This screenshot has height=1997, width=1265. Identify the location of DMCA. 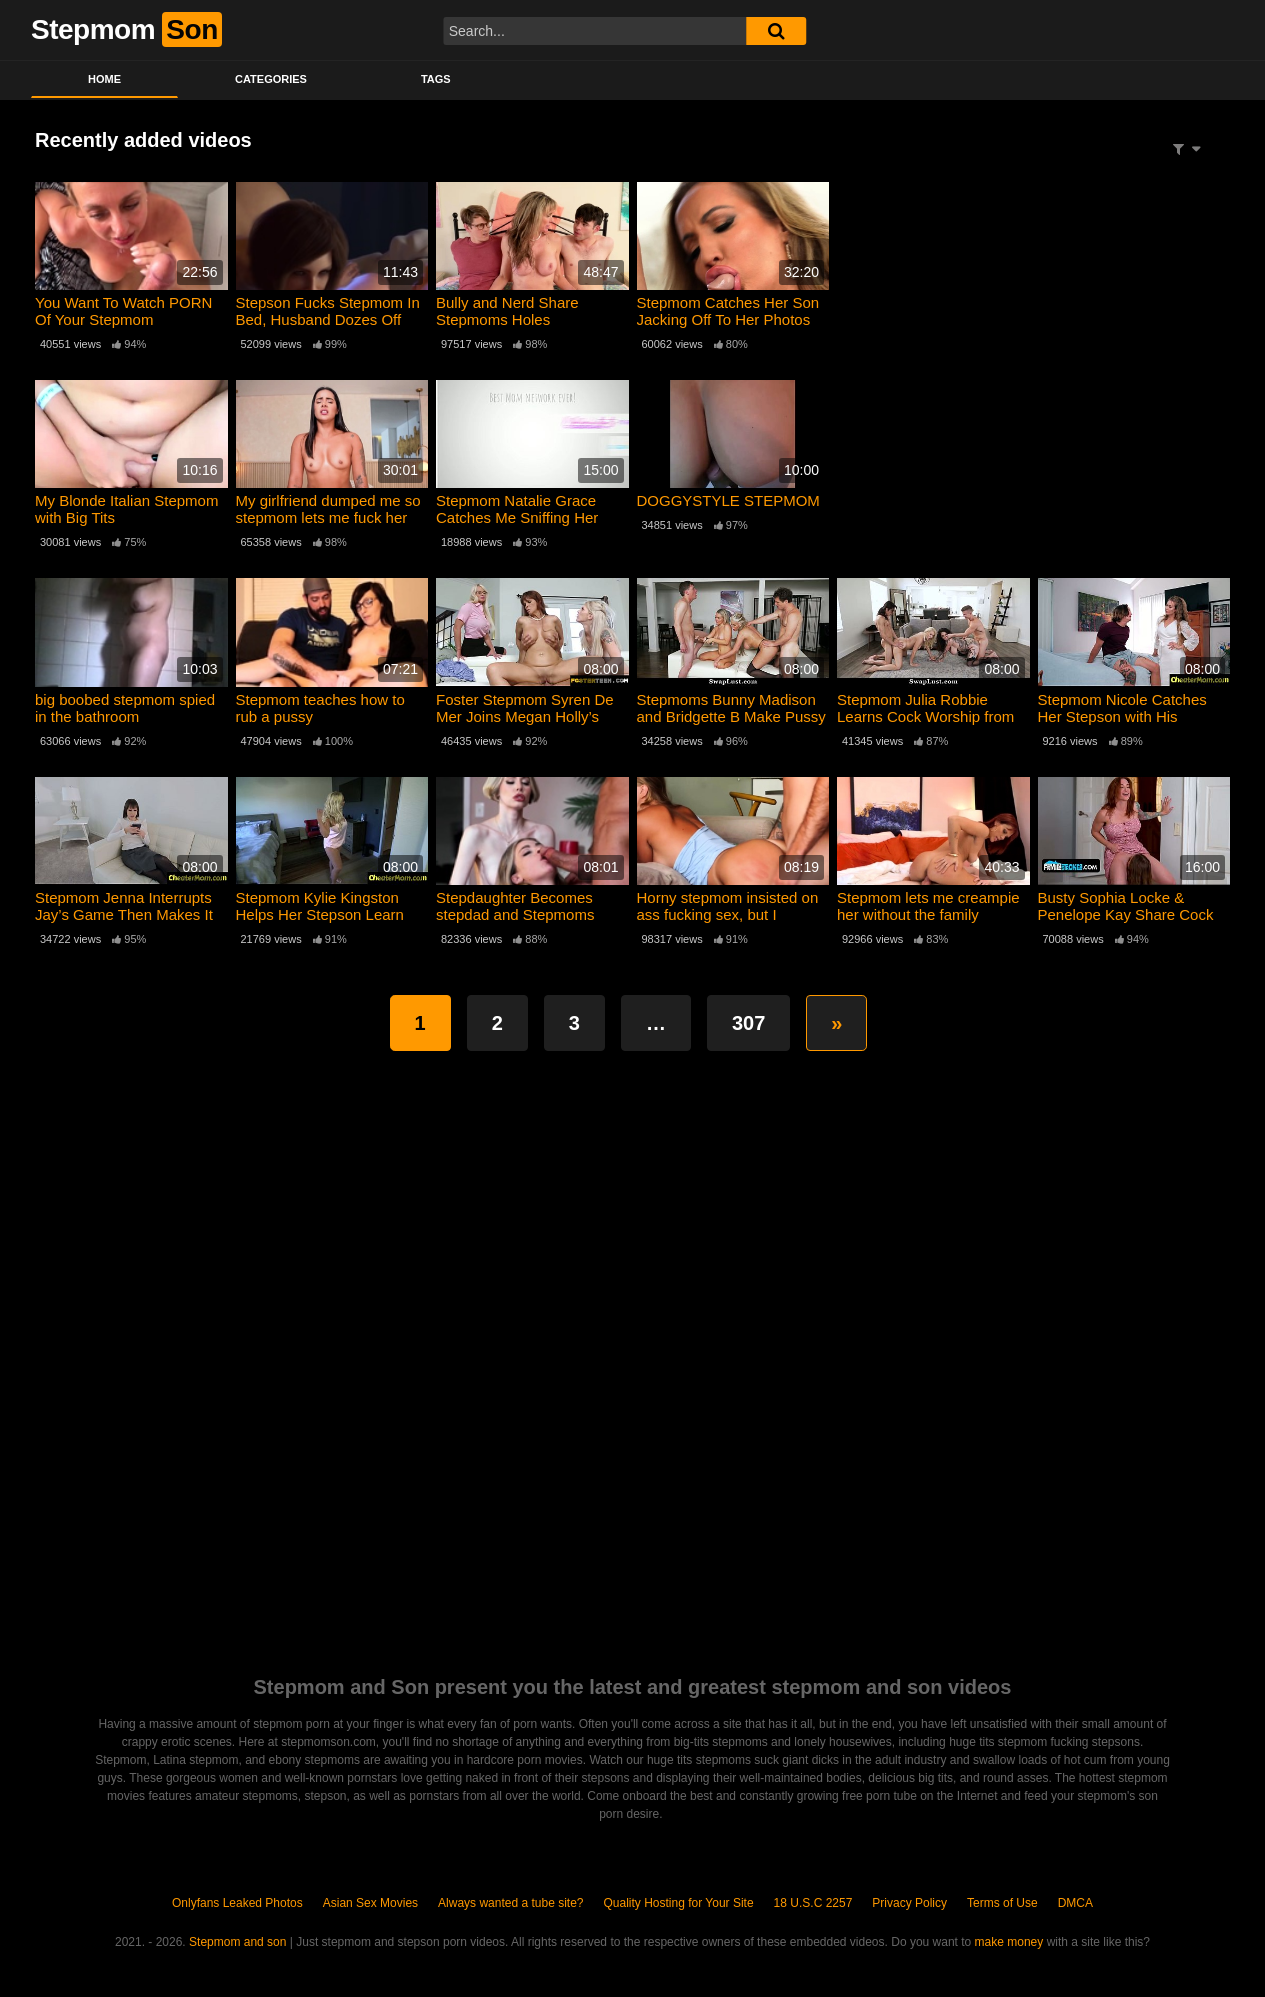
(1075, 1903).